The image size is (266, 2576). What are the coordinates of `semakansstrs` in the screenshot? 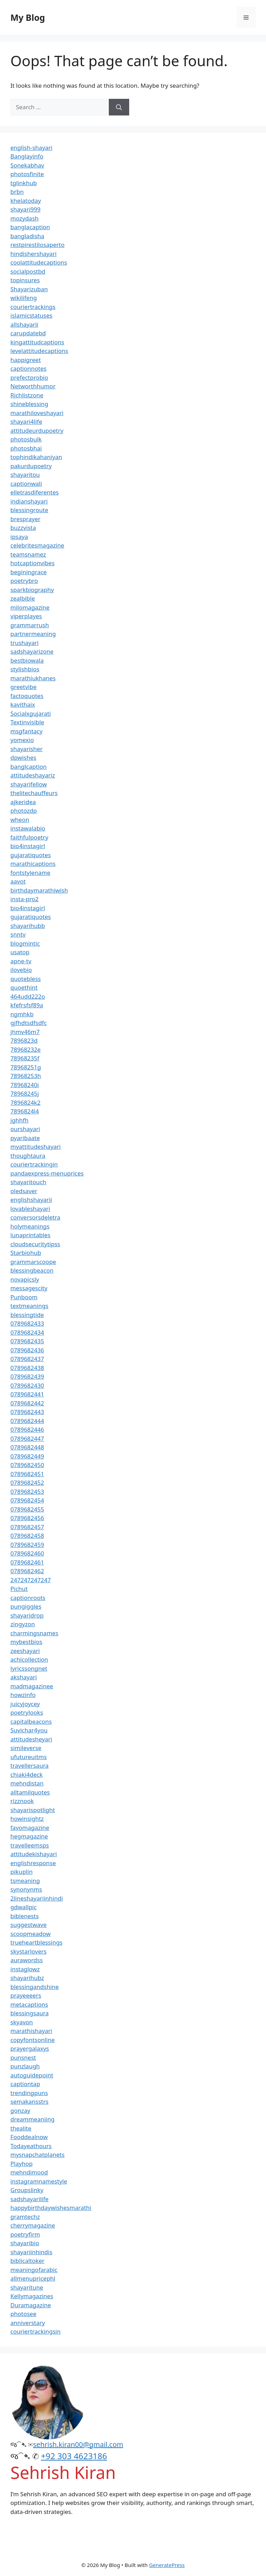 It's located at (29, 2101).